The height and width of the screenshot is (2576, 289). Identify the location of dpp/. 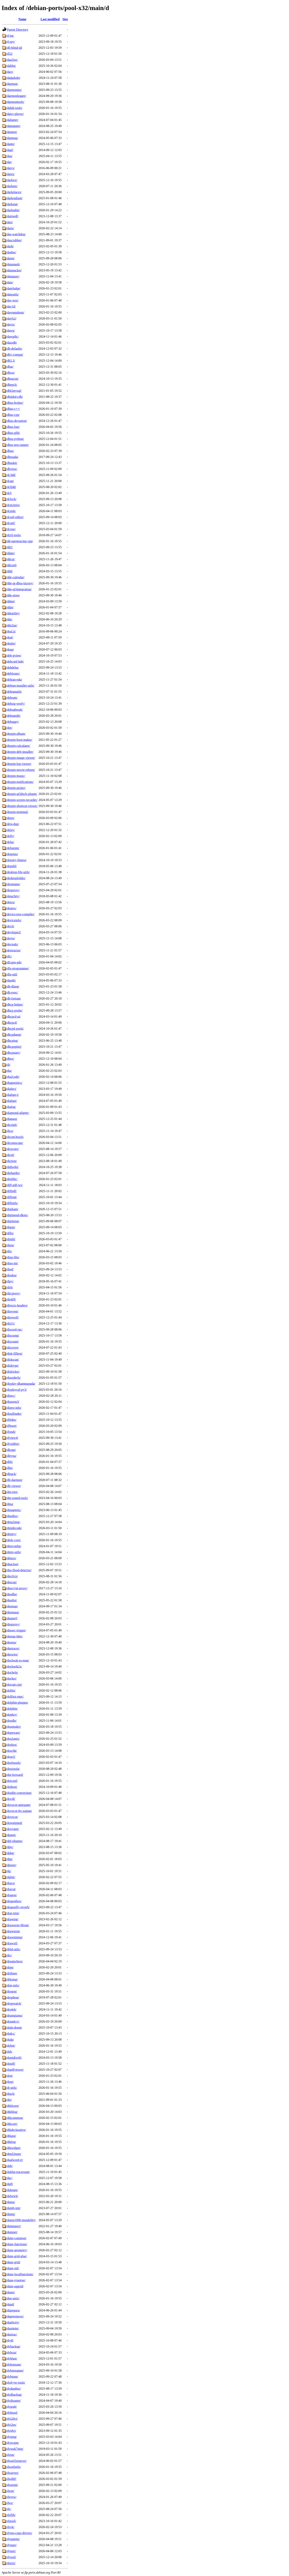
(10, 1859).